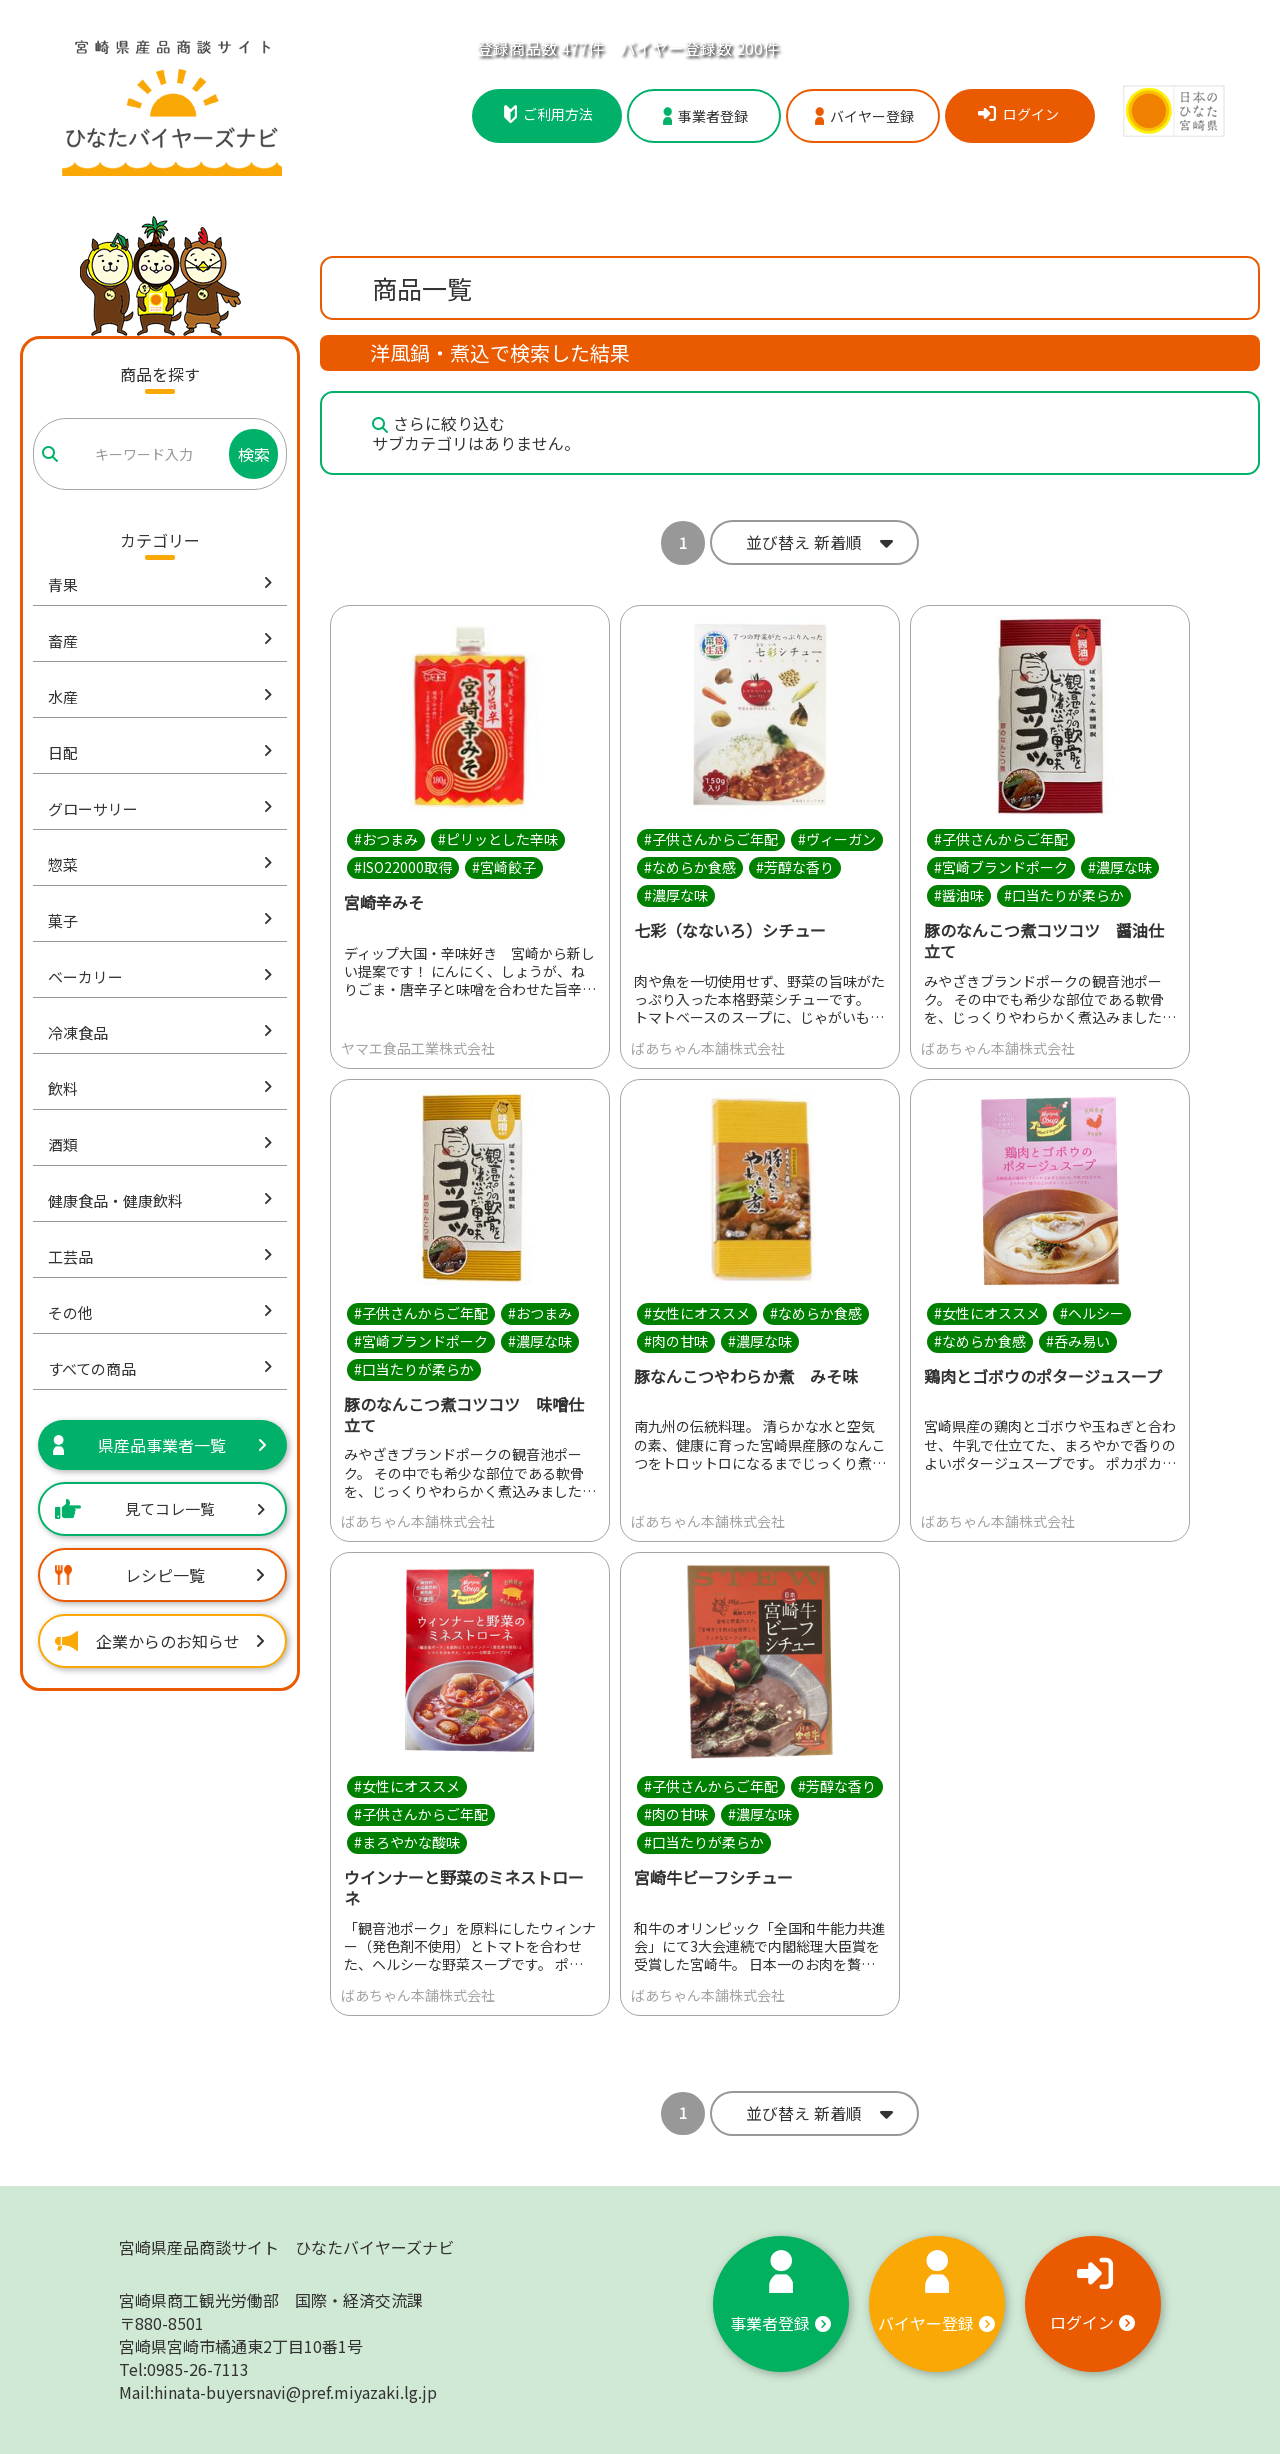 The height and width of the screenshot is (2454, 1280). I want to click on #醤油味, so click(959, 895).